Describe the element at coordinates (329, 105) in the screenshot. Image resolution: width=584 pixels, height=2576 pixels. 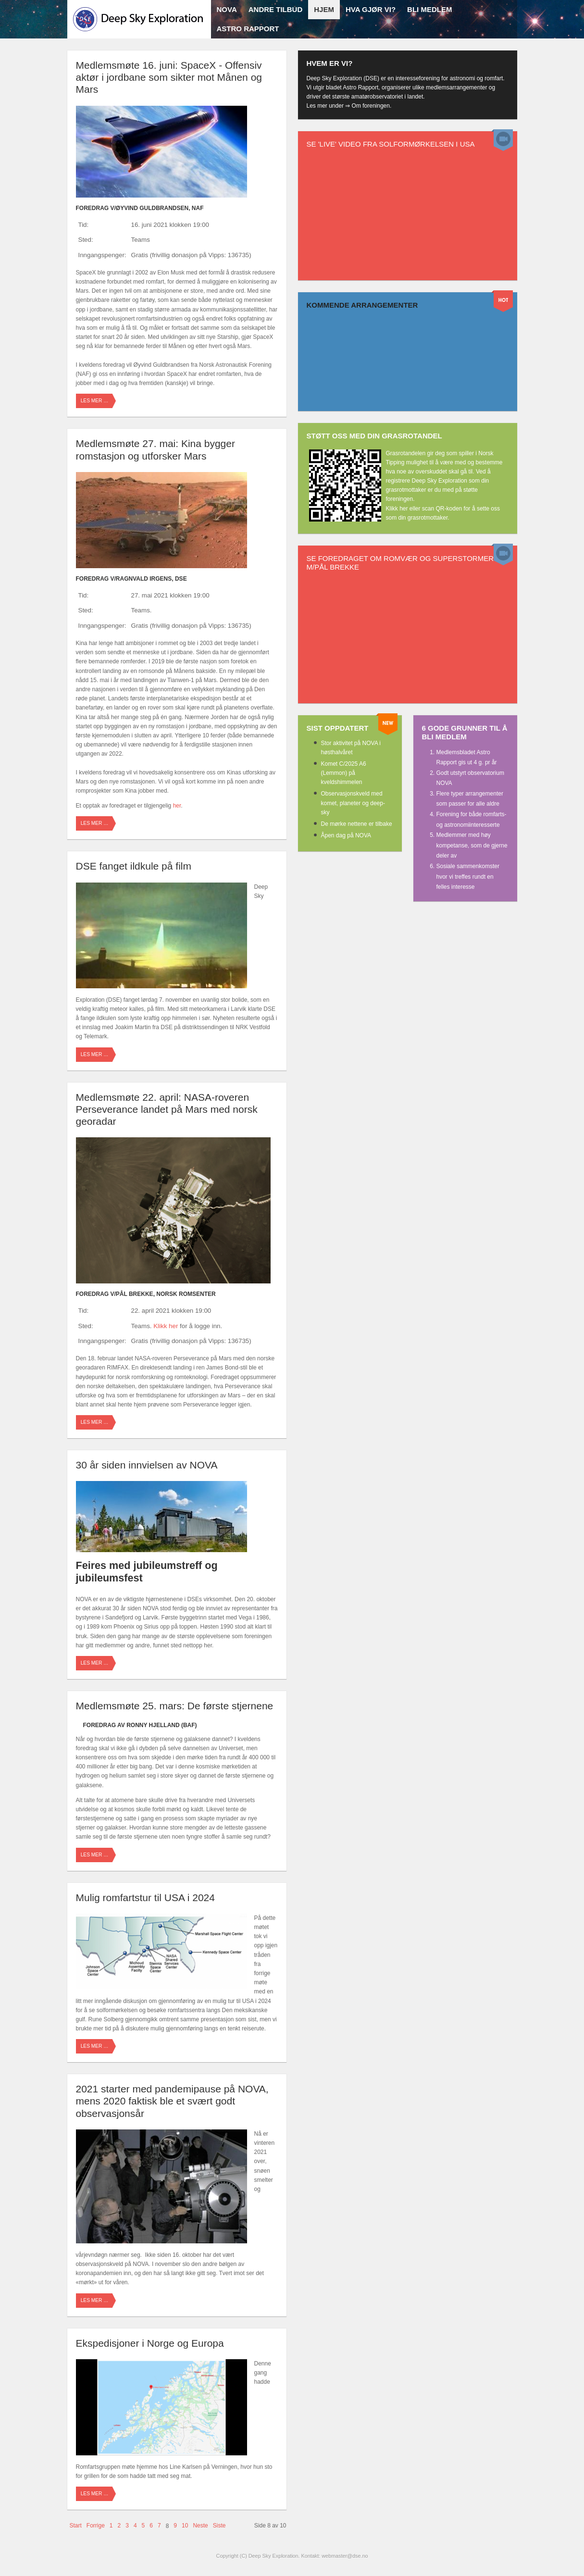
I see `Les mer under ⇒` at that location.